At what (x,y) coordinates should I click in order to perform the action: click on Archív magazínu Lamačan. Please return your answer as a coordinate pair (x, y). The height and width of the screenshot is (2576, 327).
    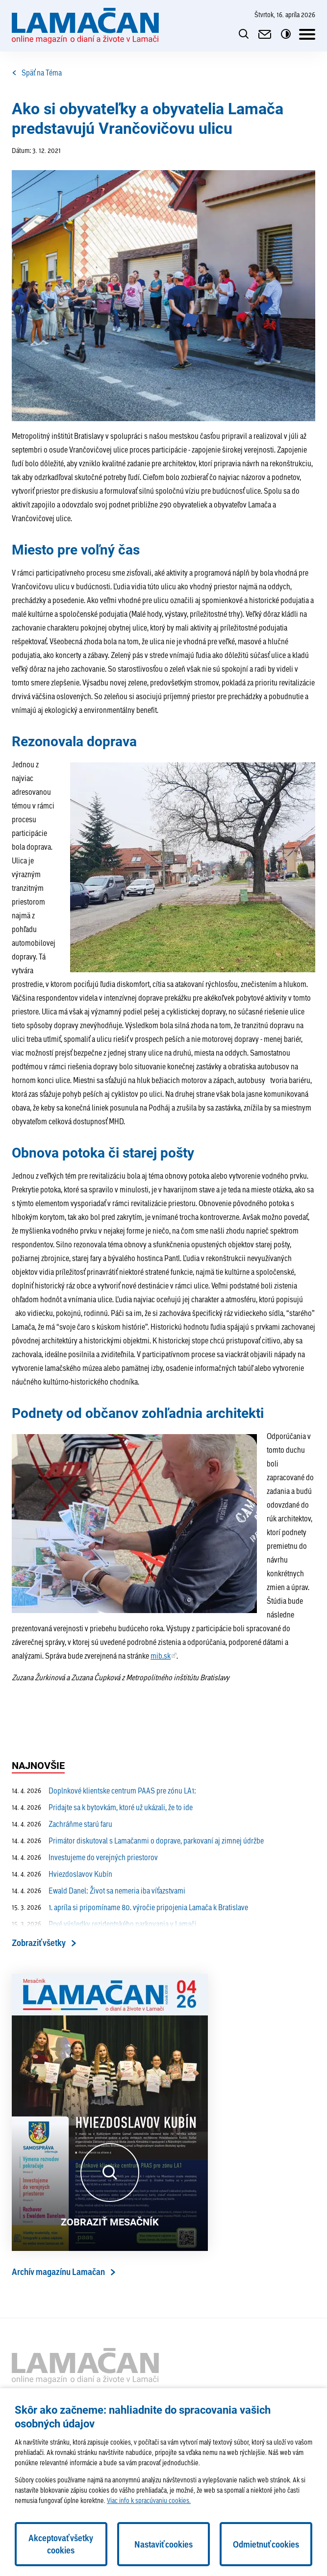
    Looking at the image, I should click on (58, 2272).